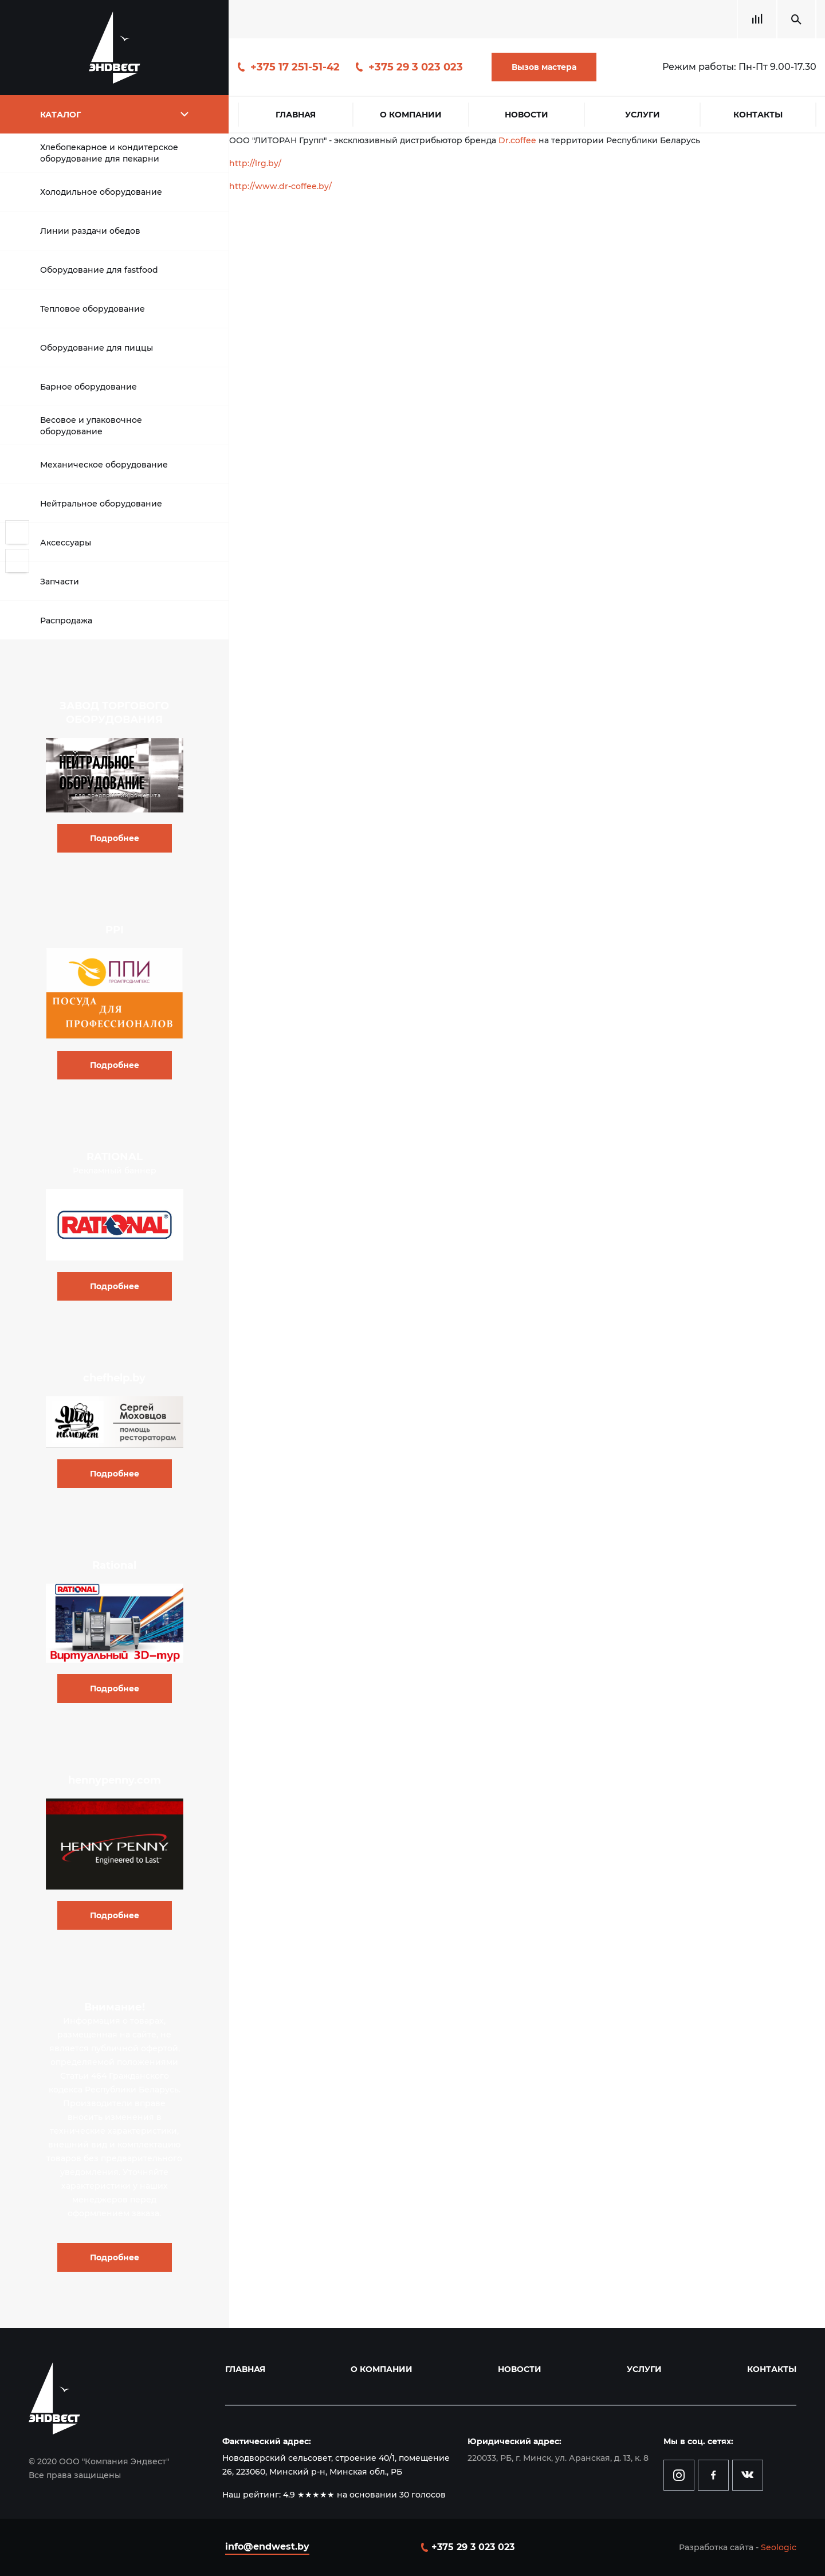 The height and width of the screenshot is (2576, 825). I want to click on Барное оборудование, so click(88, 387).